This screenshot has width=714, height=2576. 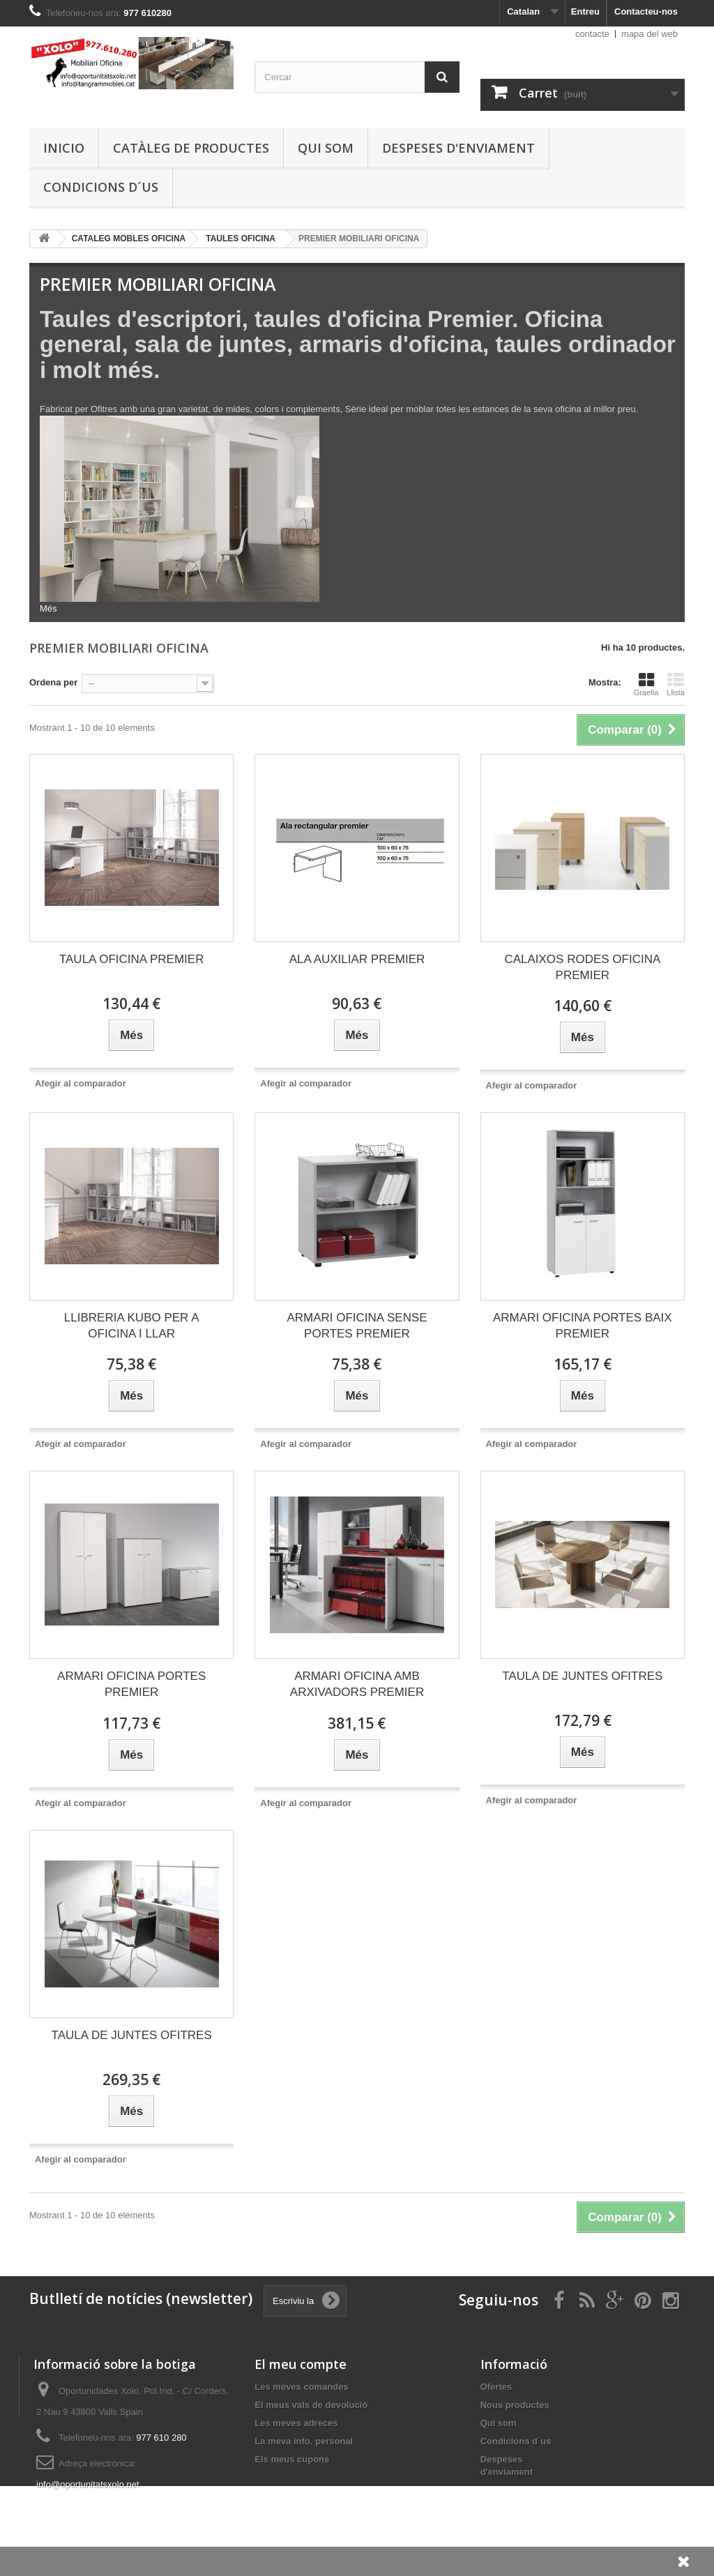 I want to click on Les meves comandes, so click(x=301, y=2386).